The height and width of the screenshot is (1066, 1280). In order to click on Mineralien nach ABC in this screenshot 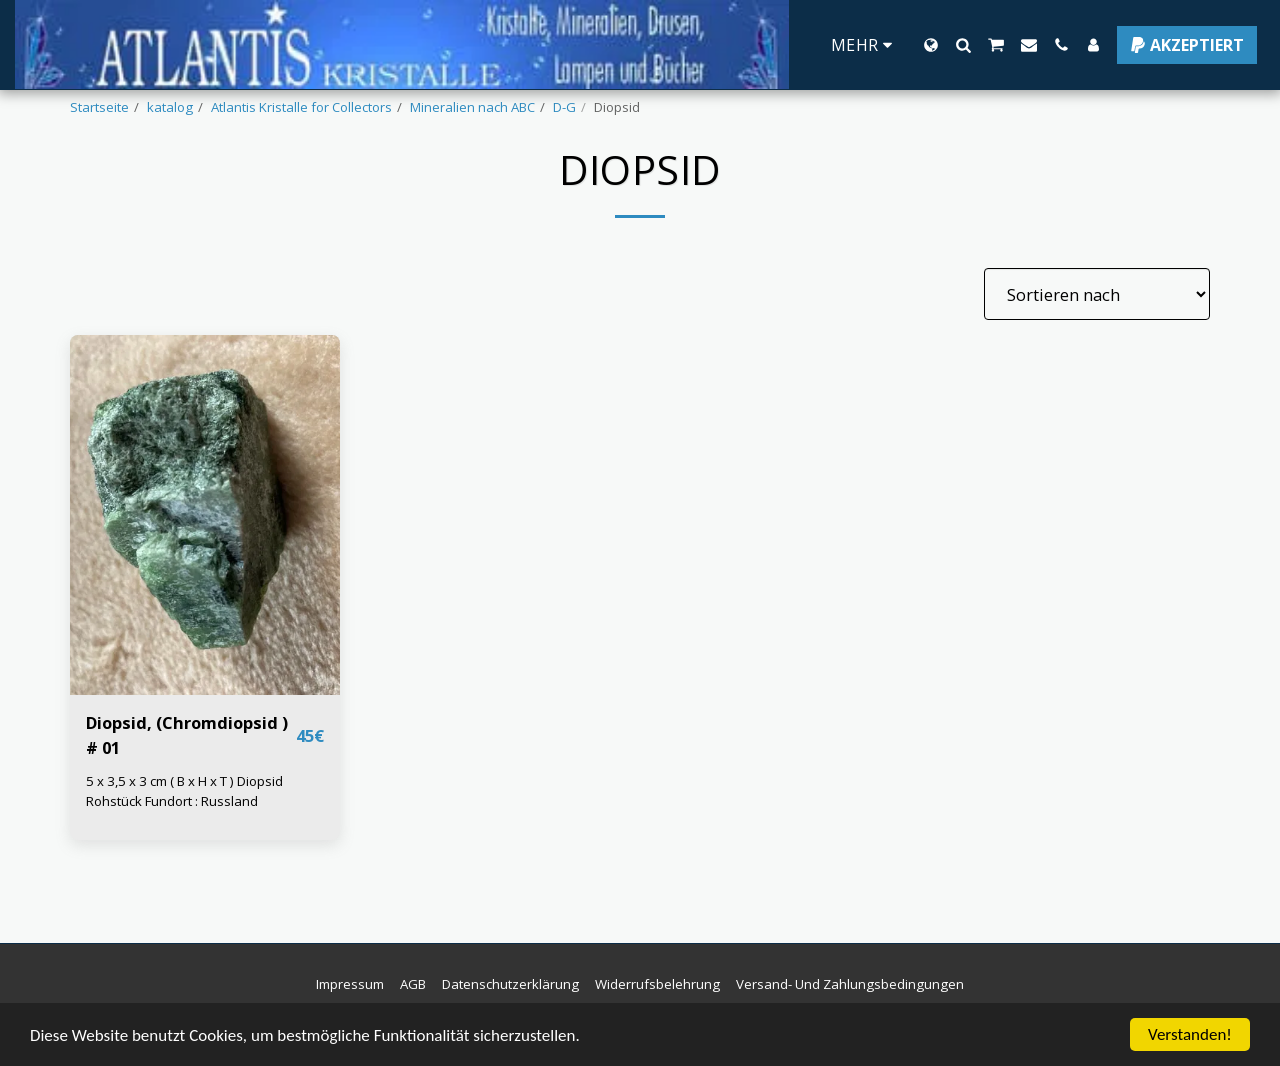, I will do `click(472, 107)`.